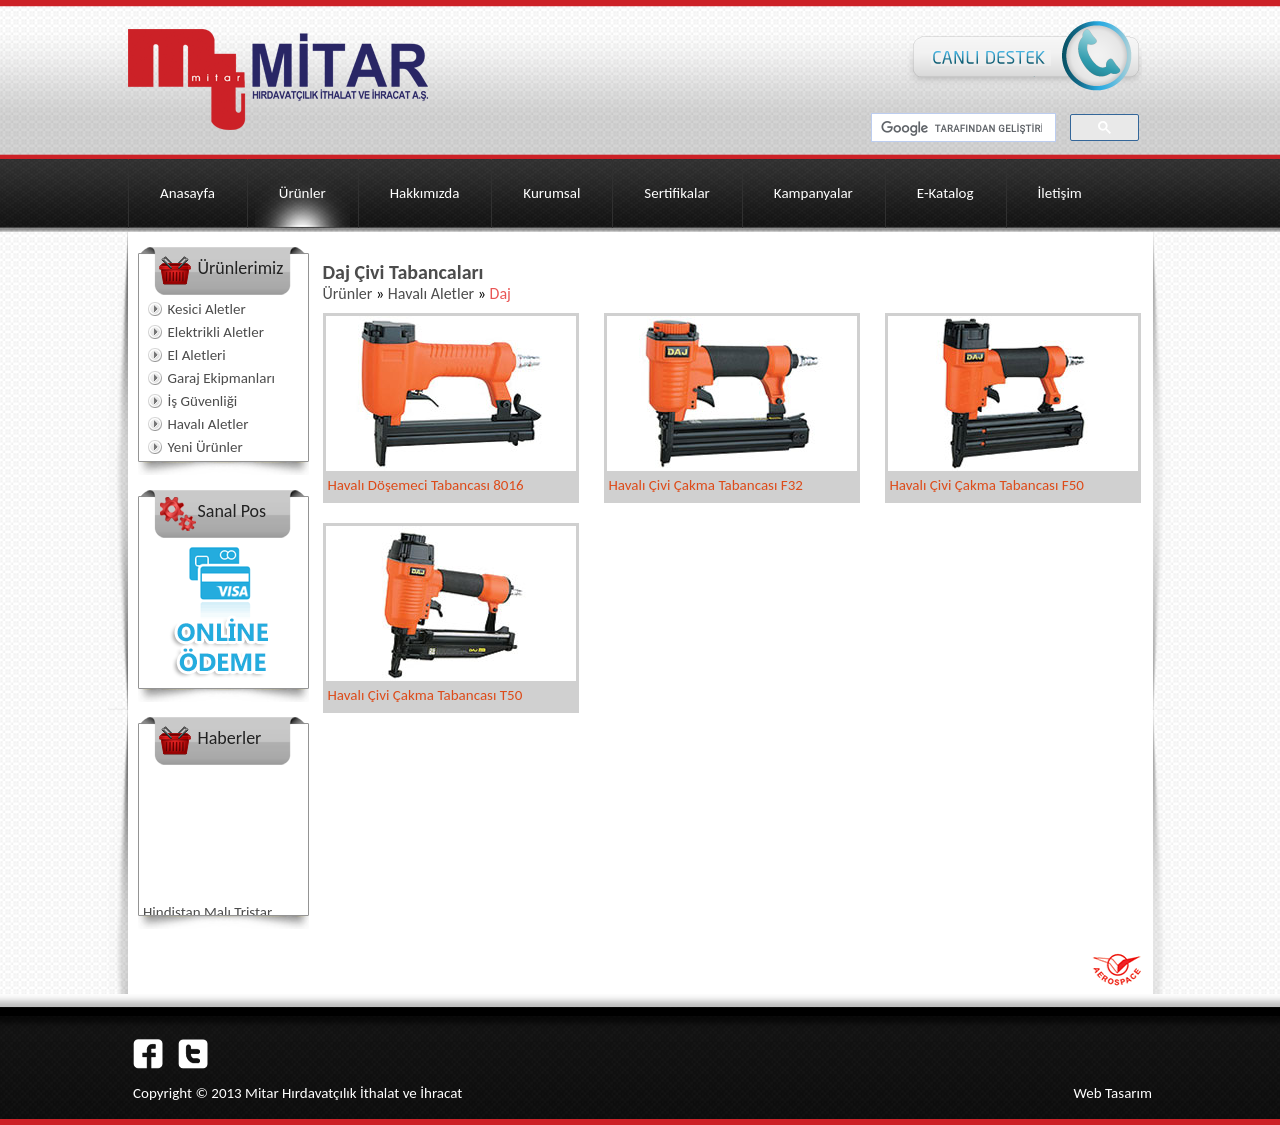  I want to click on E-Katalog, so click(945, 193).